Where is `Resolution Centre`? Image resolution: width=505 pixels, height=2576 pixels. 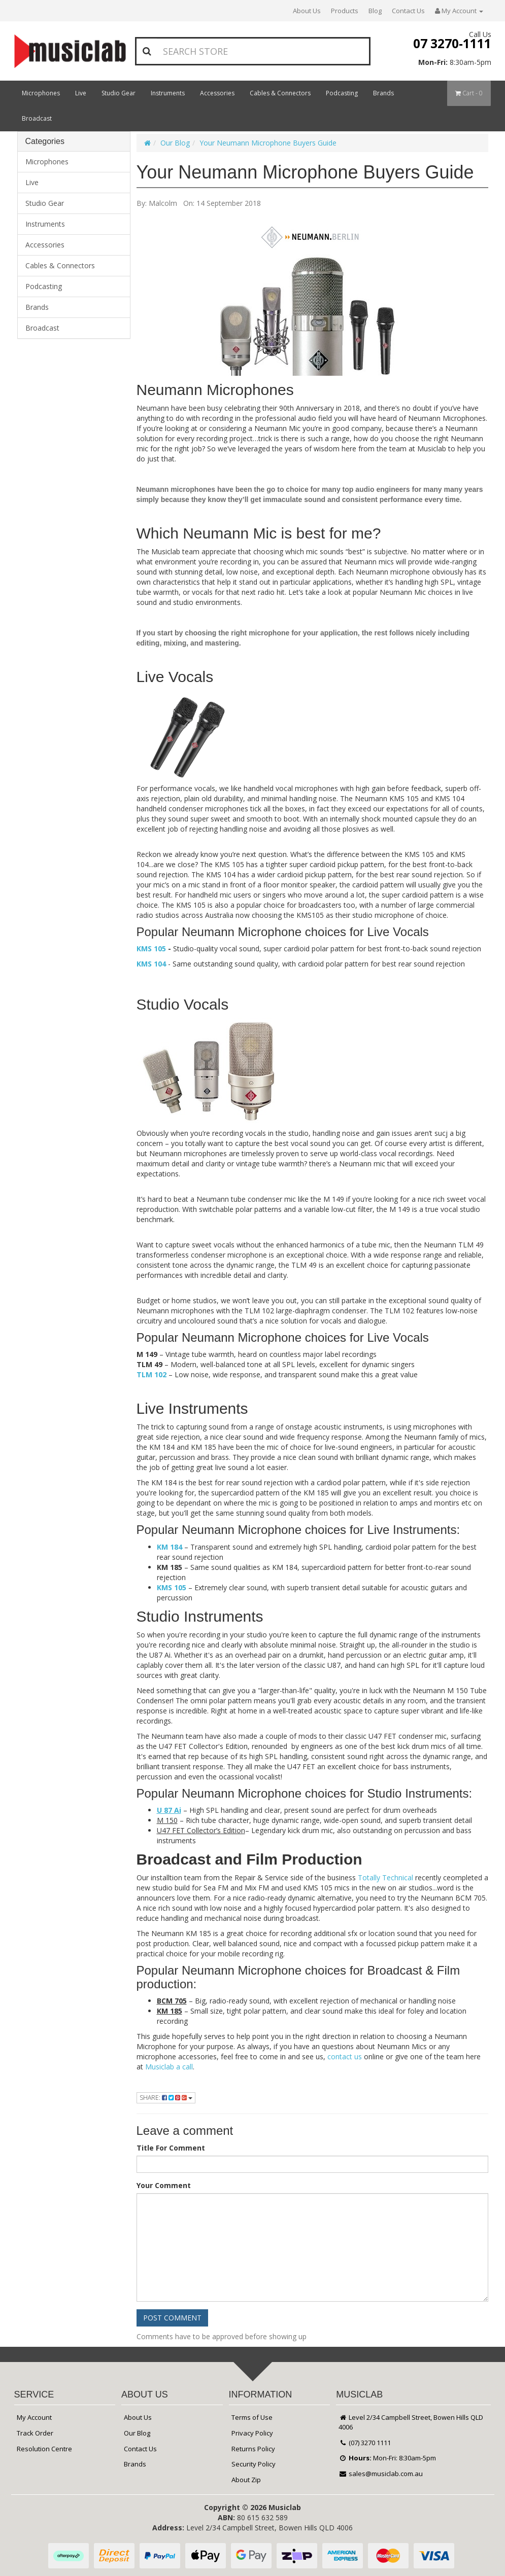 Resolution Centre is located at coordinates (44, 2448).